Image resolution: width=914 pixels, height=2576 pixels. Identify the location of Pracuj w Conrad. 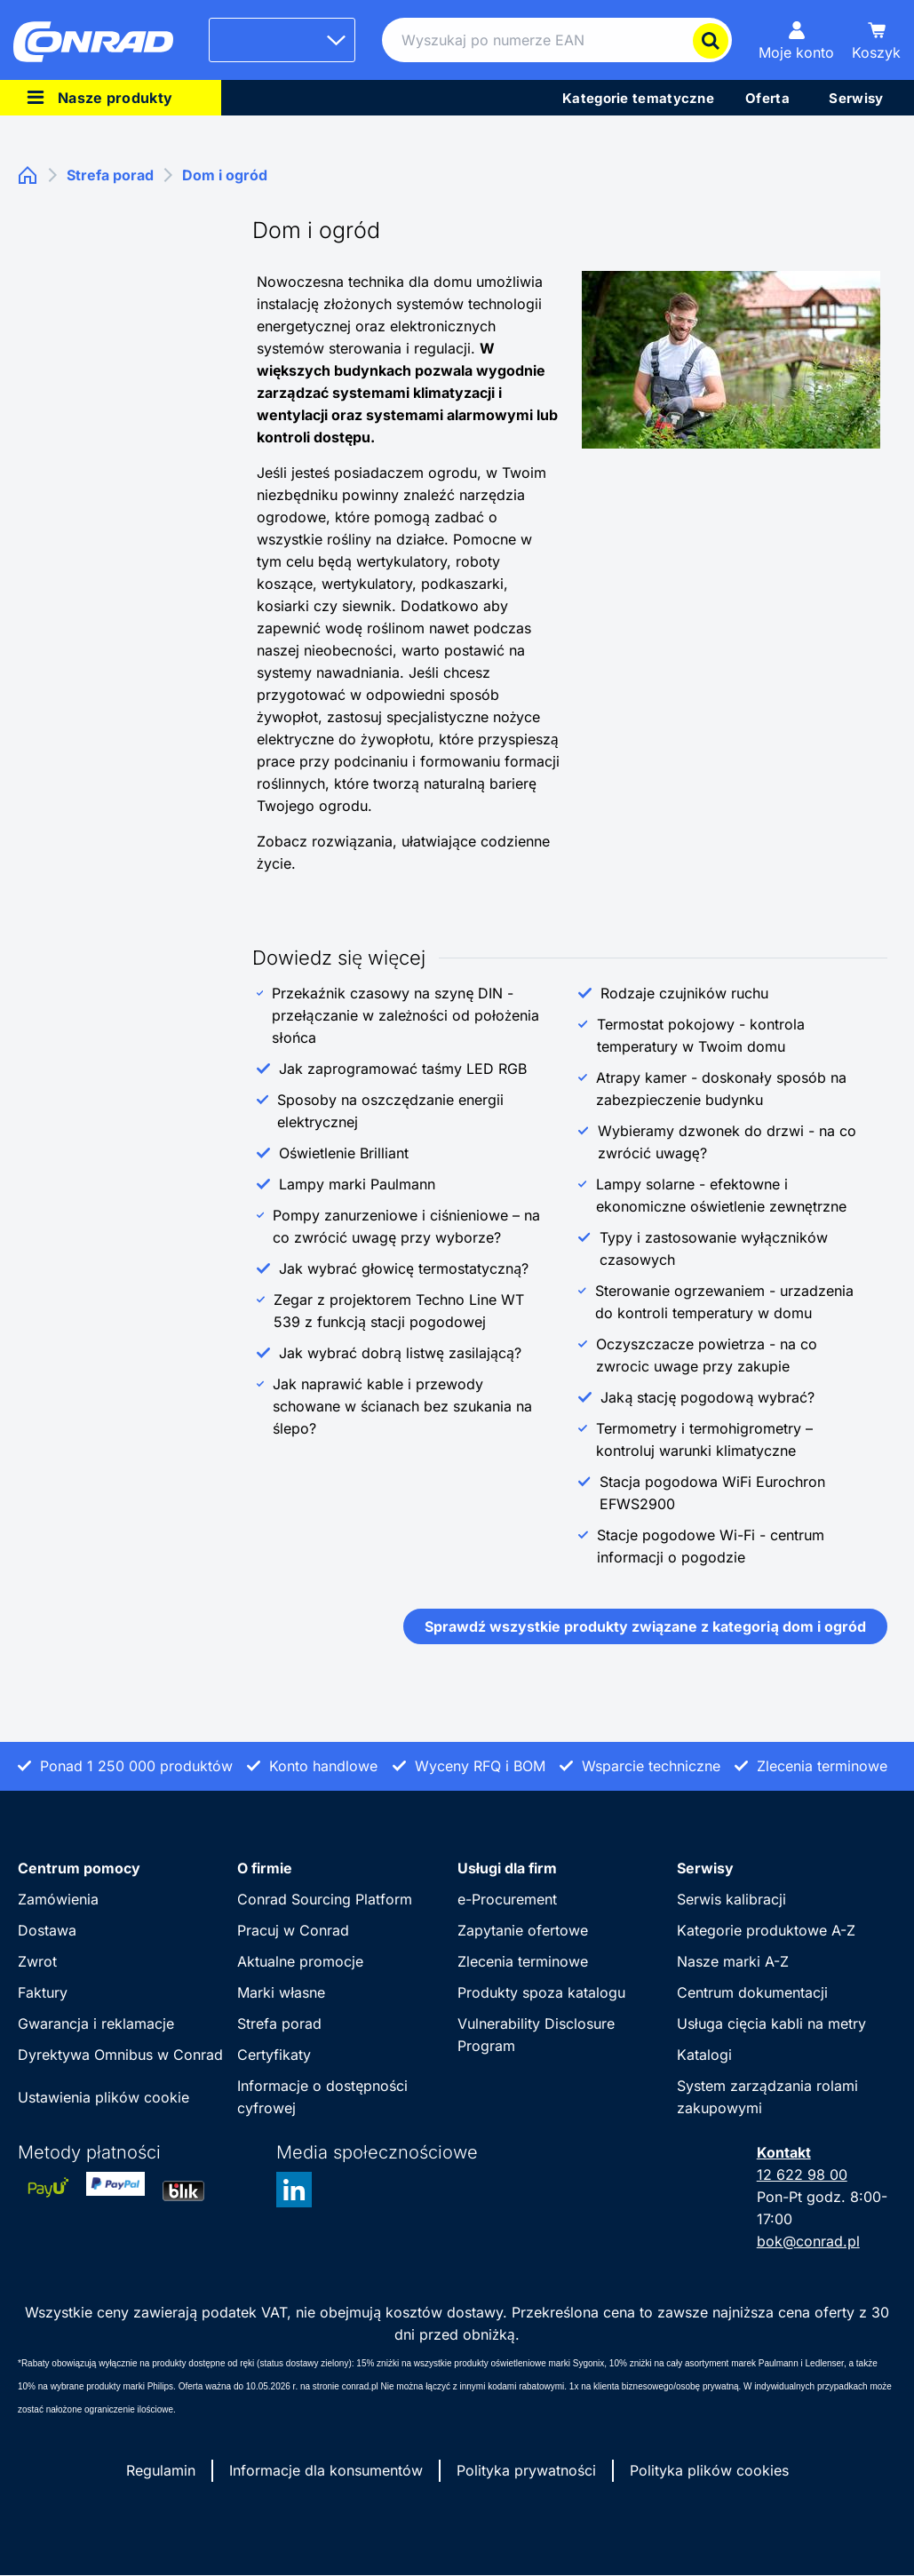
(293, 1930).